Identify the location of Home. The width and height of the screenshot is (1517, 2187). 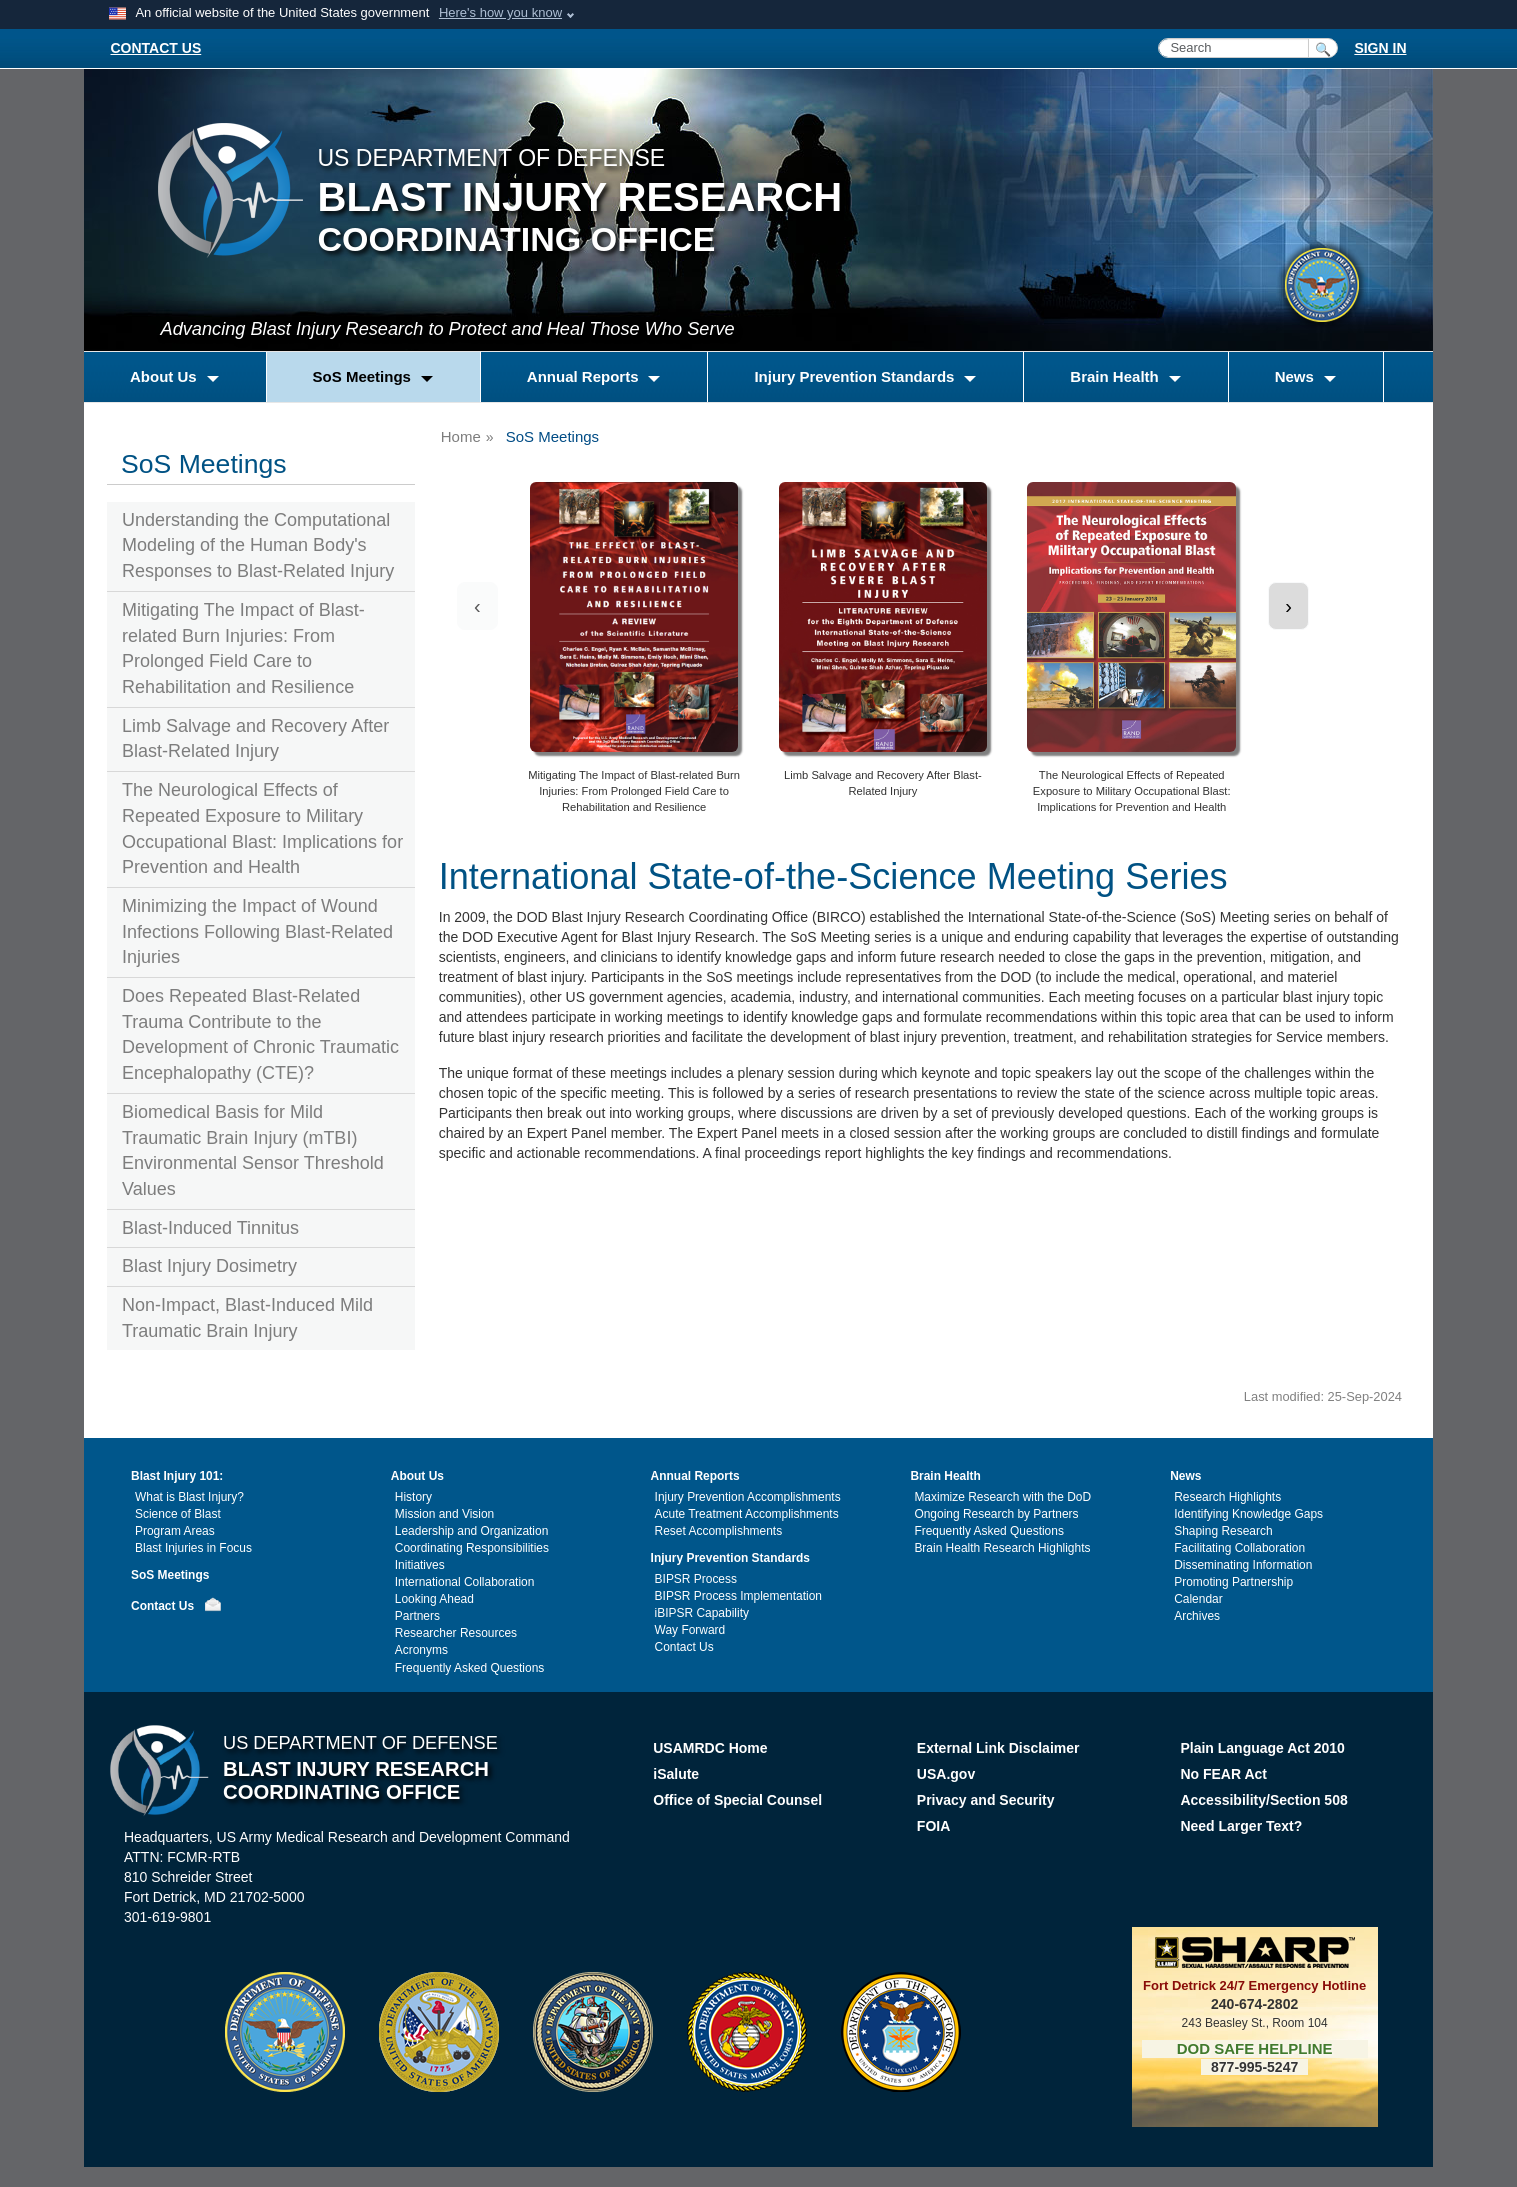
(461, 436).